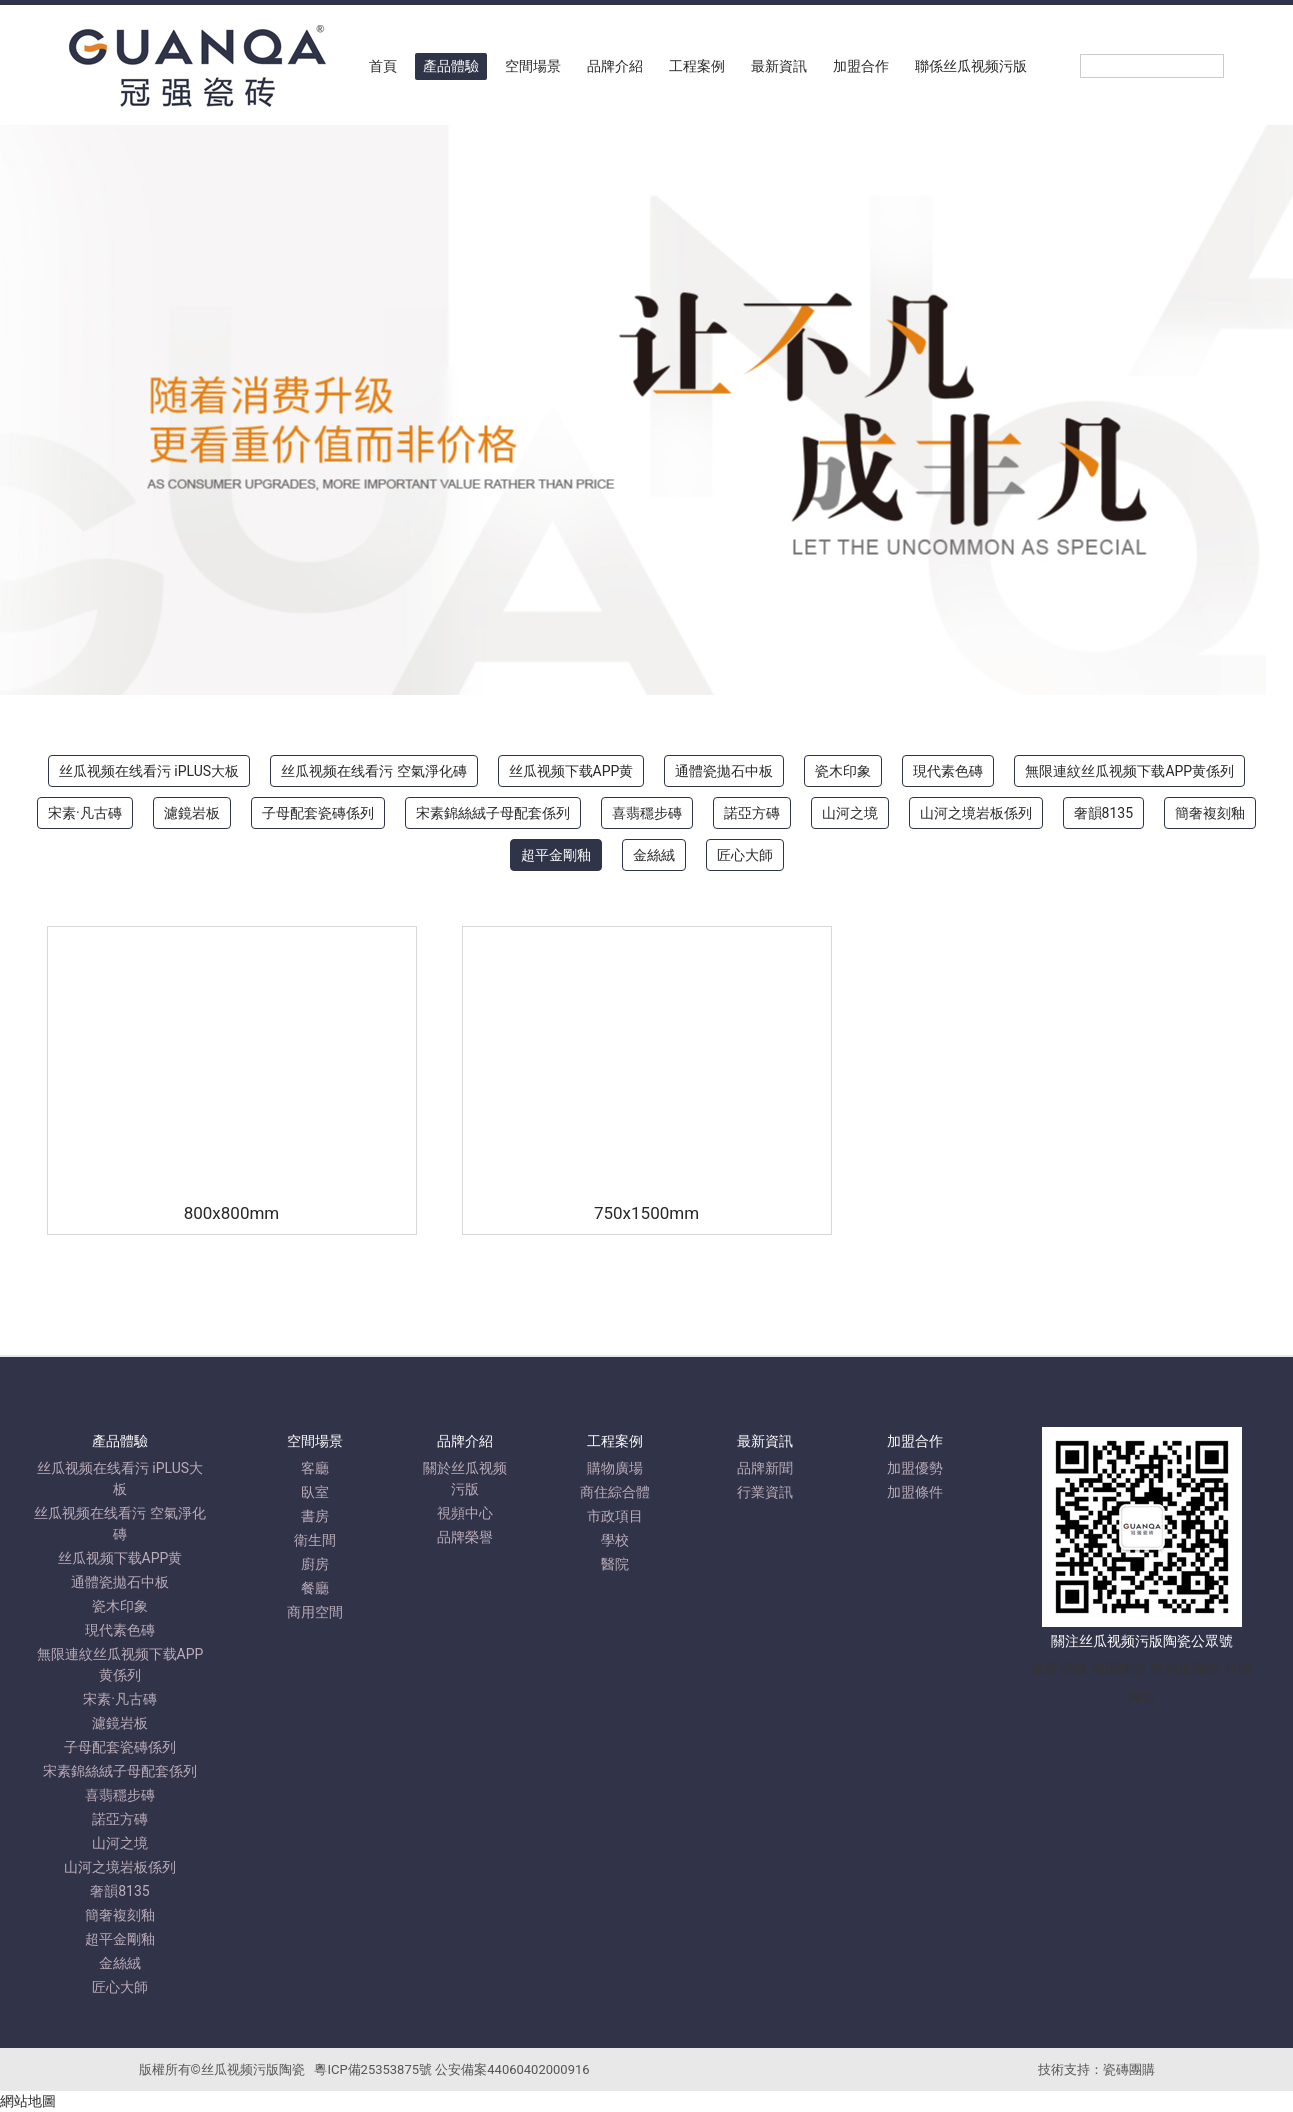  Describe the element at coordinates (1119, 1669) in the screenshot. I see `德田陶瓷` at that location.